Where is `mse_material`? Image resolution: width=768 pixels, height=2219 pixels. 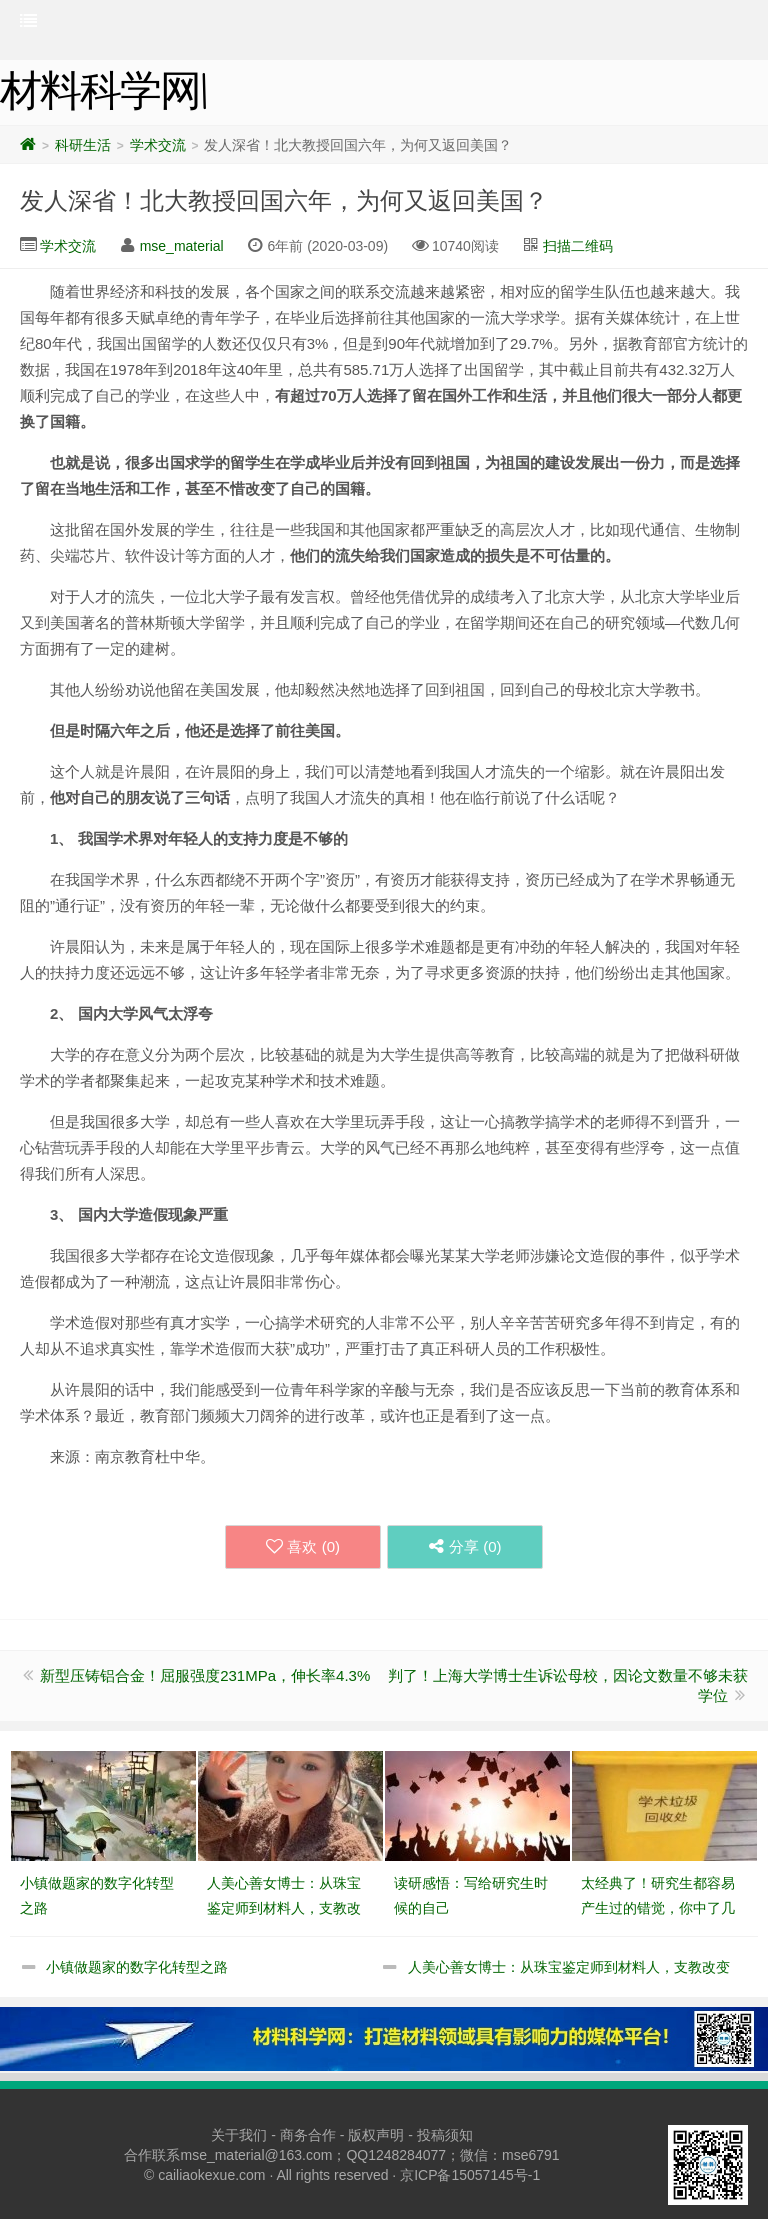
mse_material is located at coordinates (182, 246).